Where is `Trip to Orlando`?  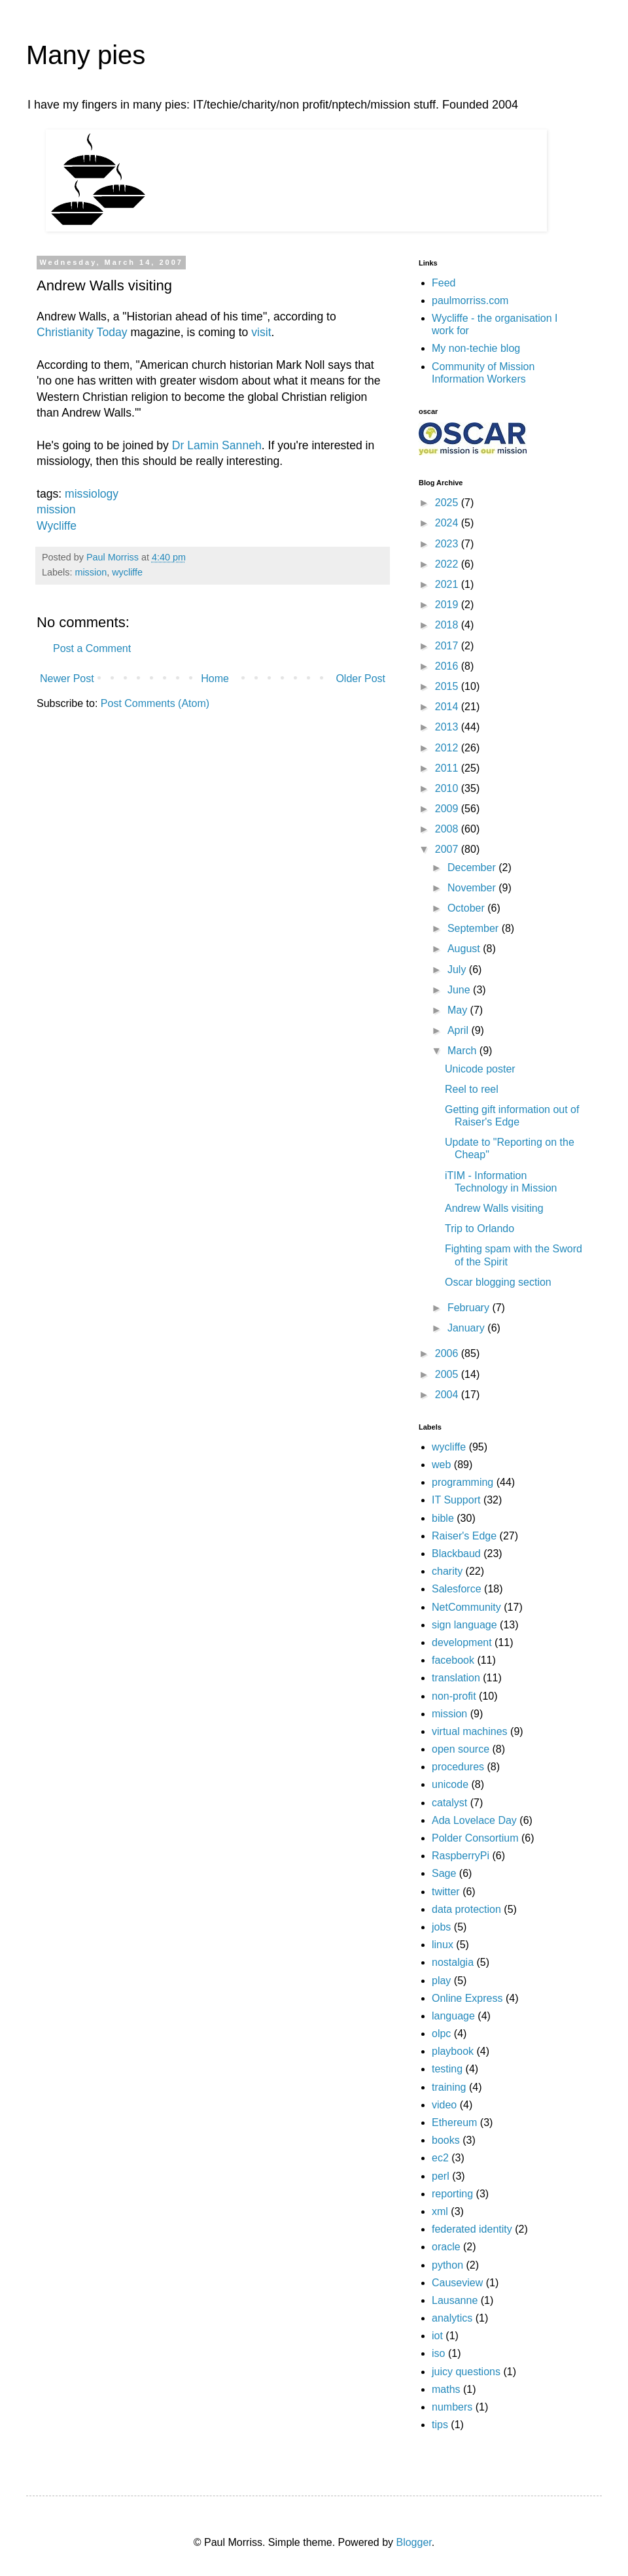 Trip to Orlando is located at coordinates (479, 1228).